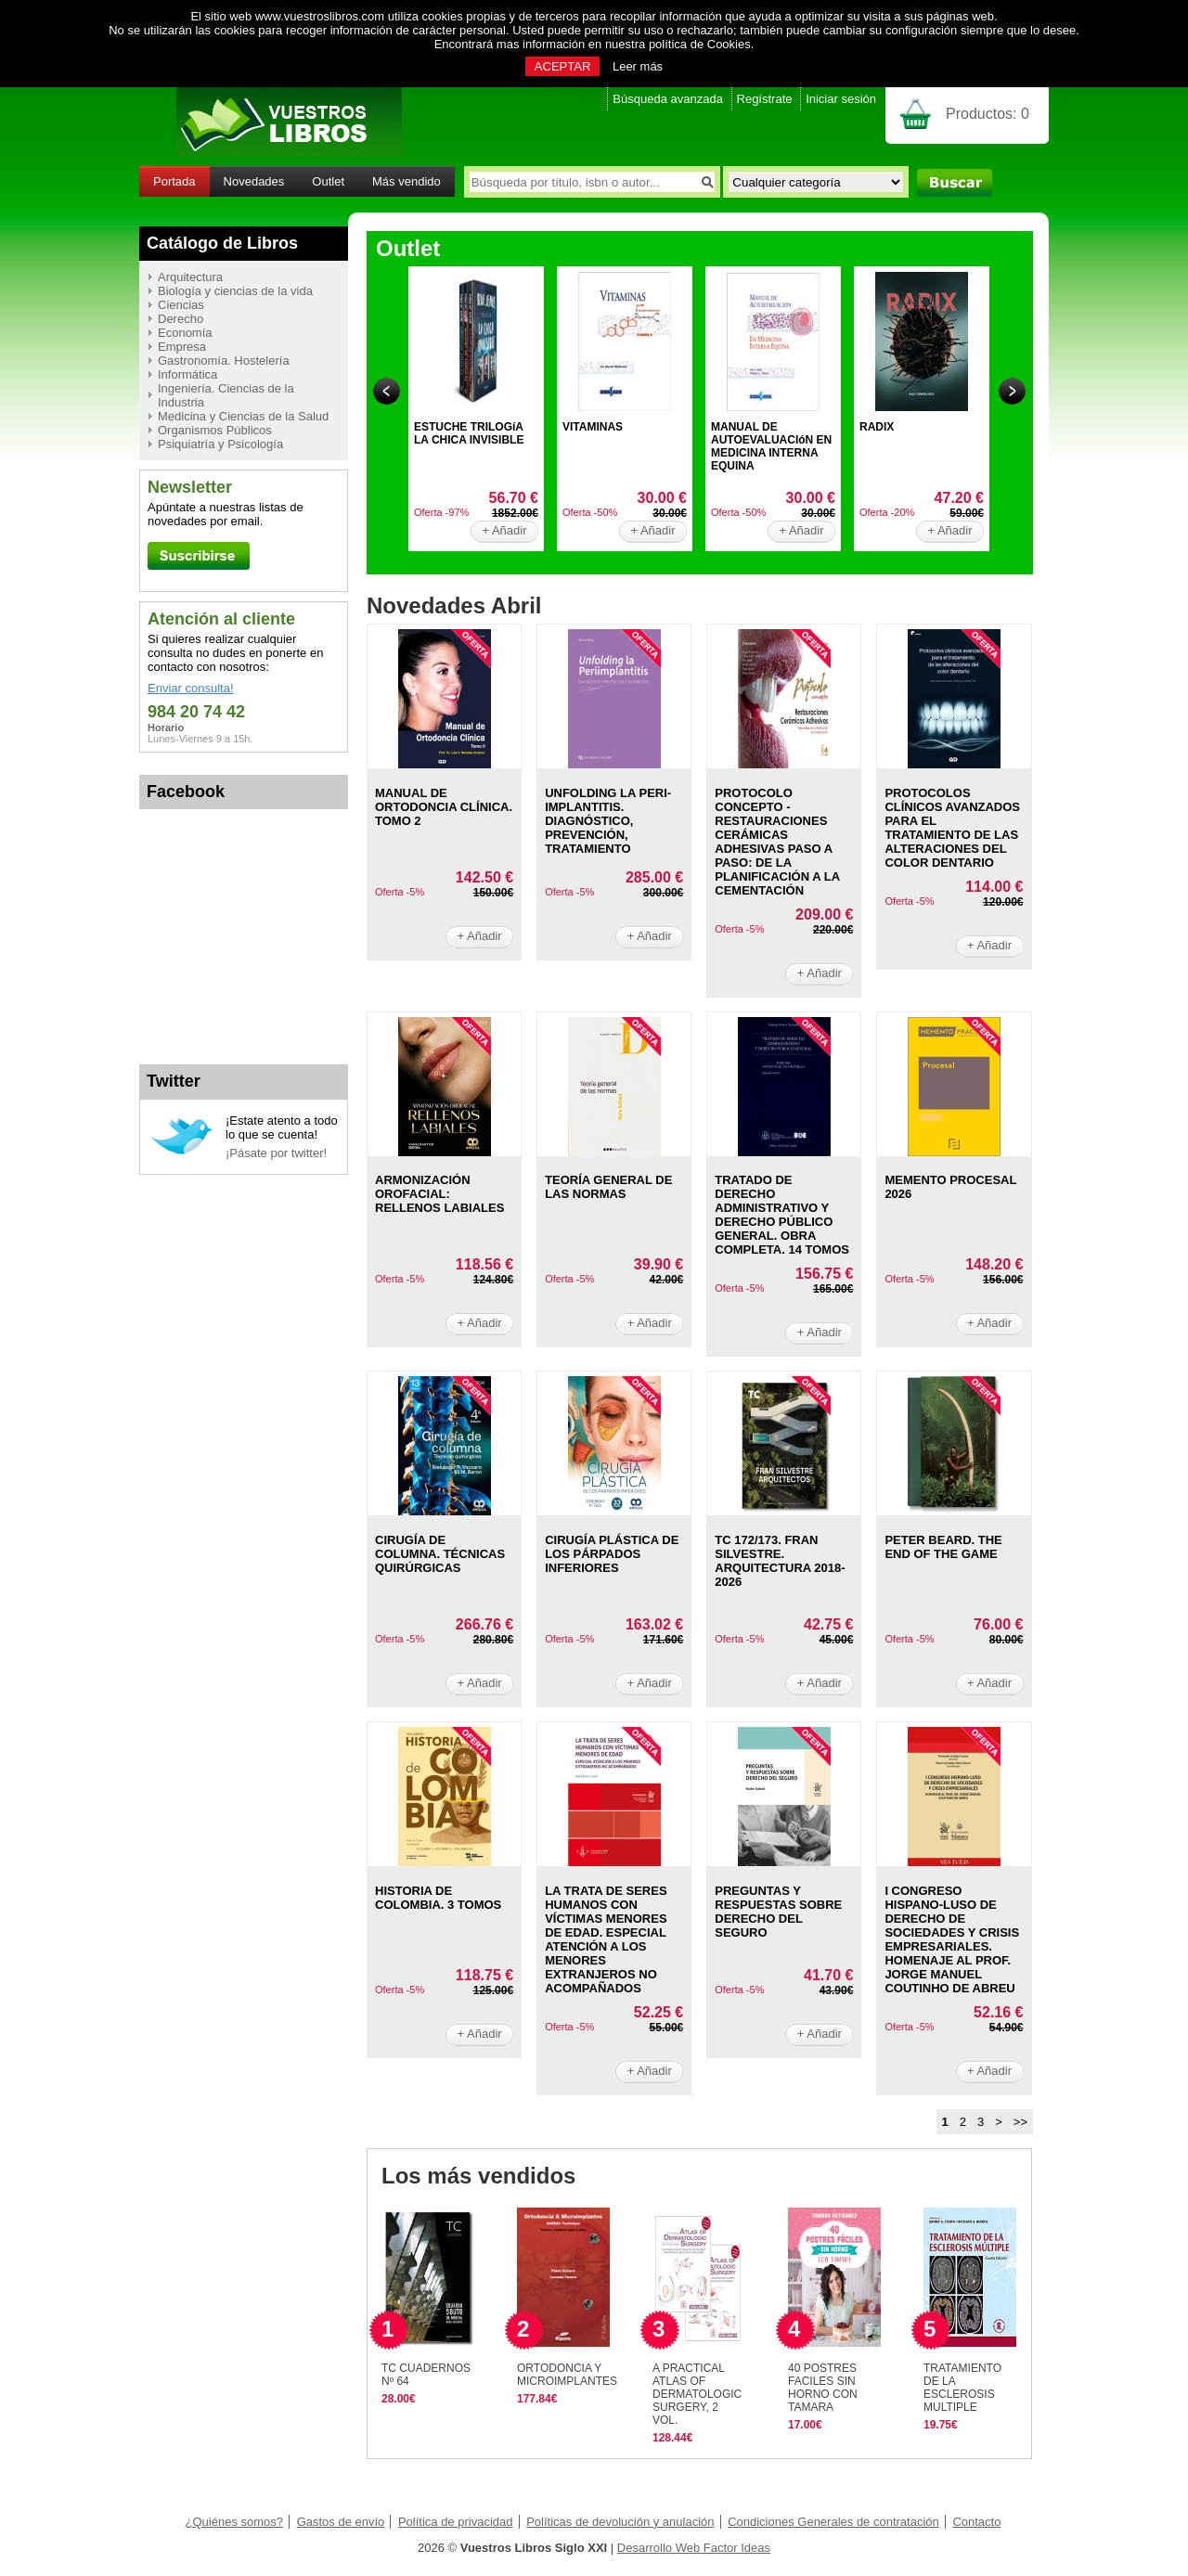 The height and width of the screenshot is (2576, 1188). I want to click on ACEPTAR, so click(562, 66).